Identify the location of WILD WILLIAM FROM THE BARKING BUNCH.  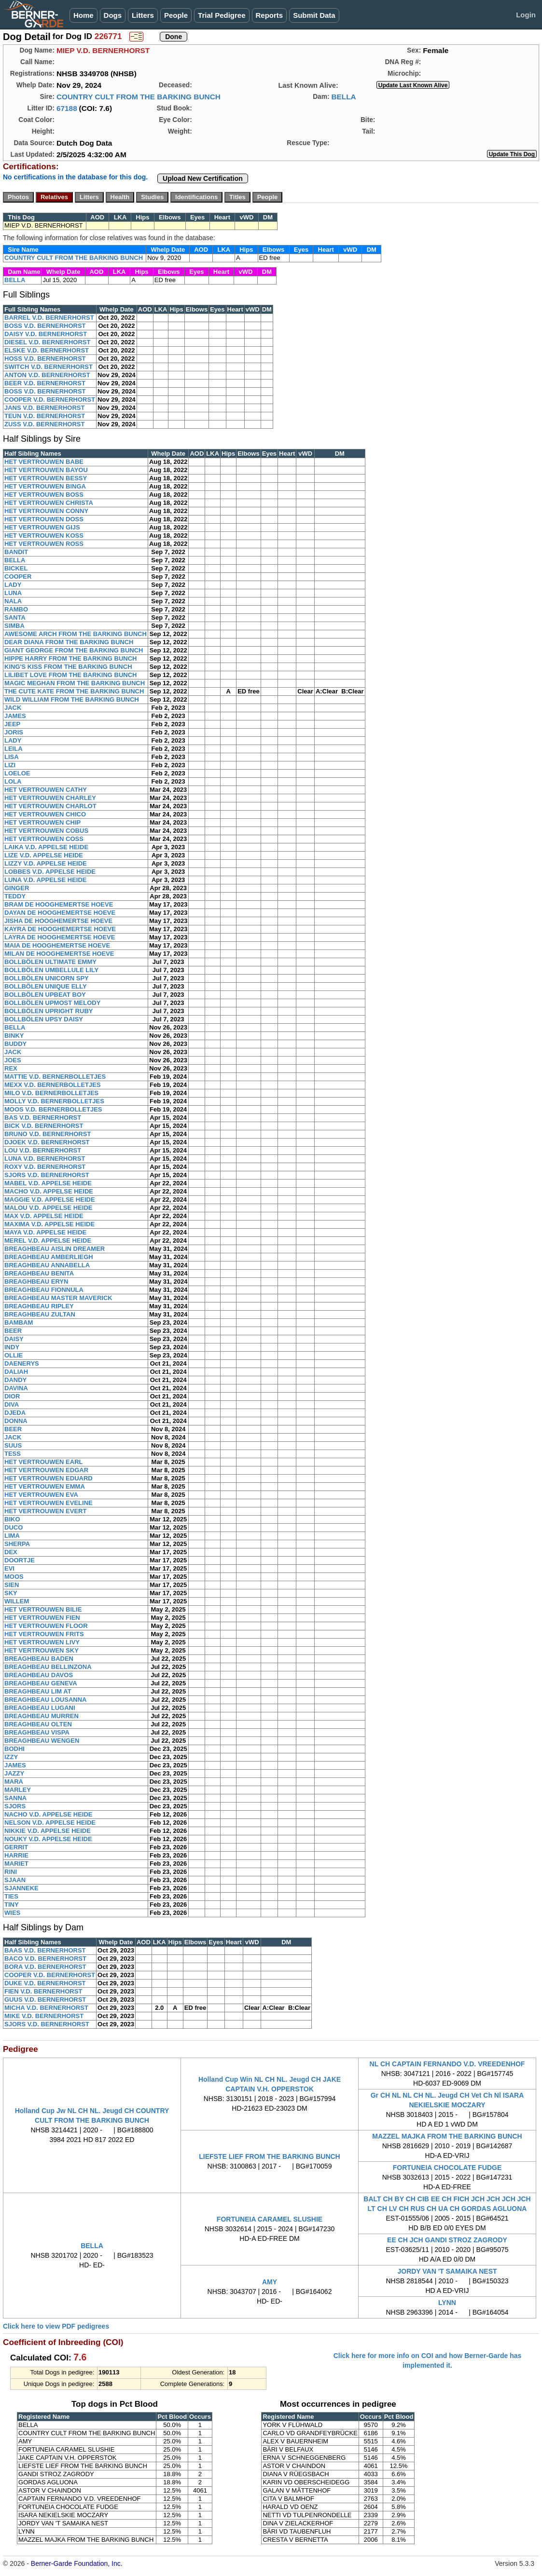
(71, 699).